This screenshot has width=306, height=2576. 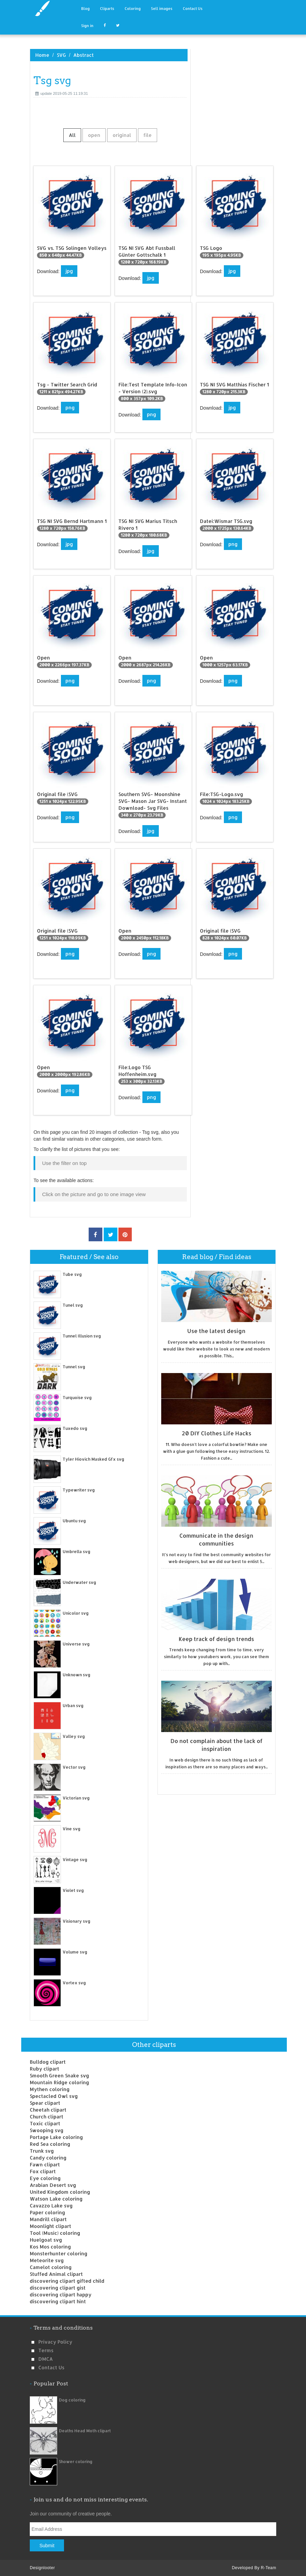 I want to click on Privacy Policy, so click(x=55, y=2342).